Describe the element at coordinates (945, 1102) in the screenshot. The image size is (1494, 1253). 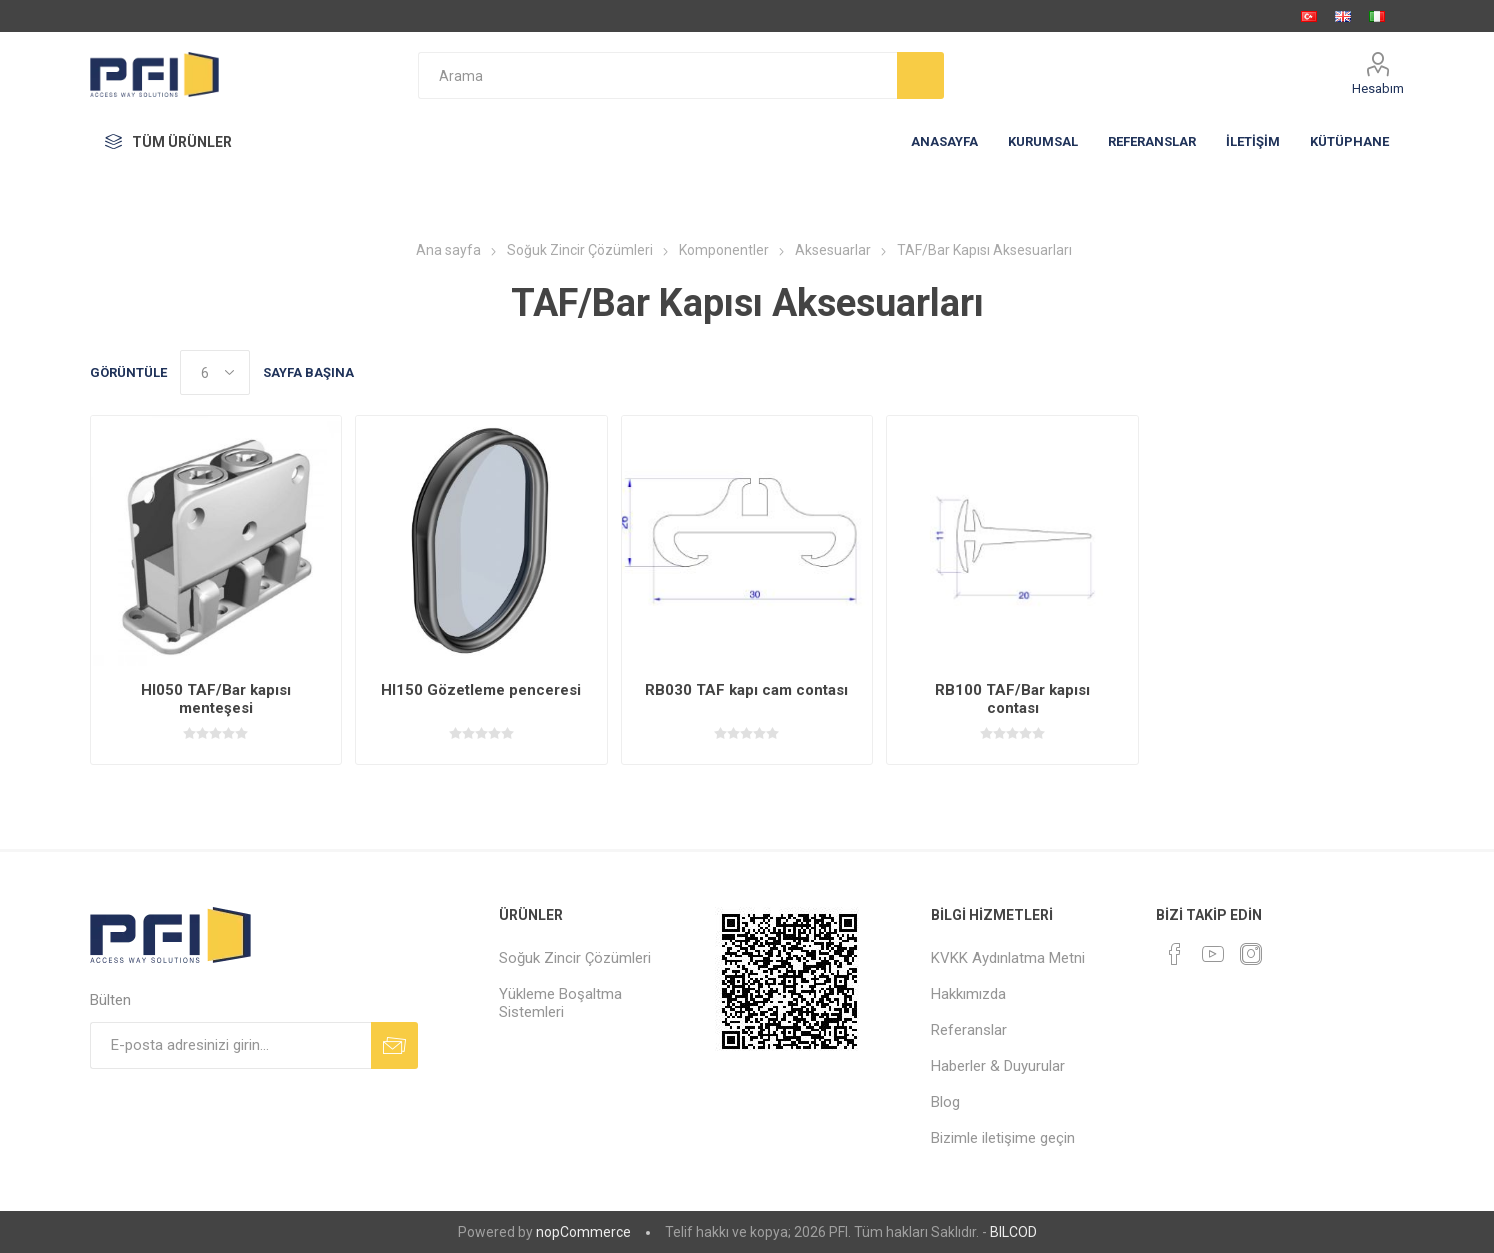
I see `Blog` at that location.